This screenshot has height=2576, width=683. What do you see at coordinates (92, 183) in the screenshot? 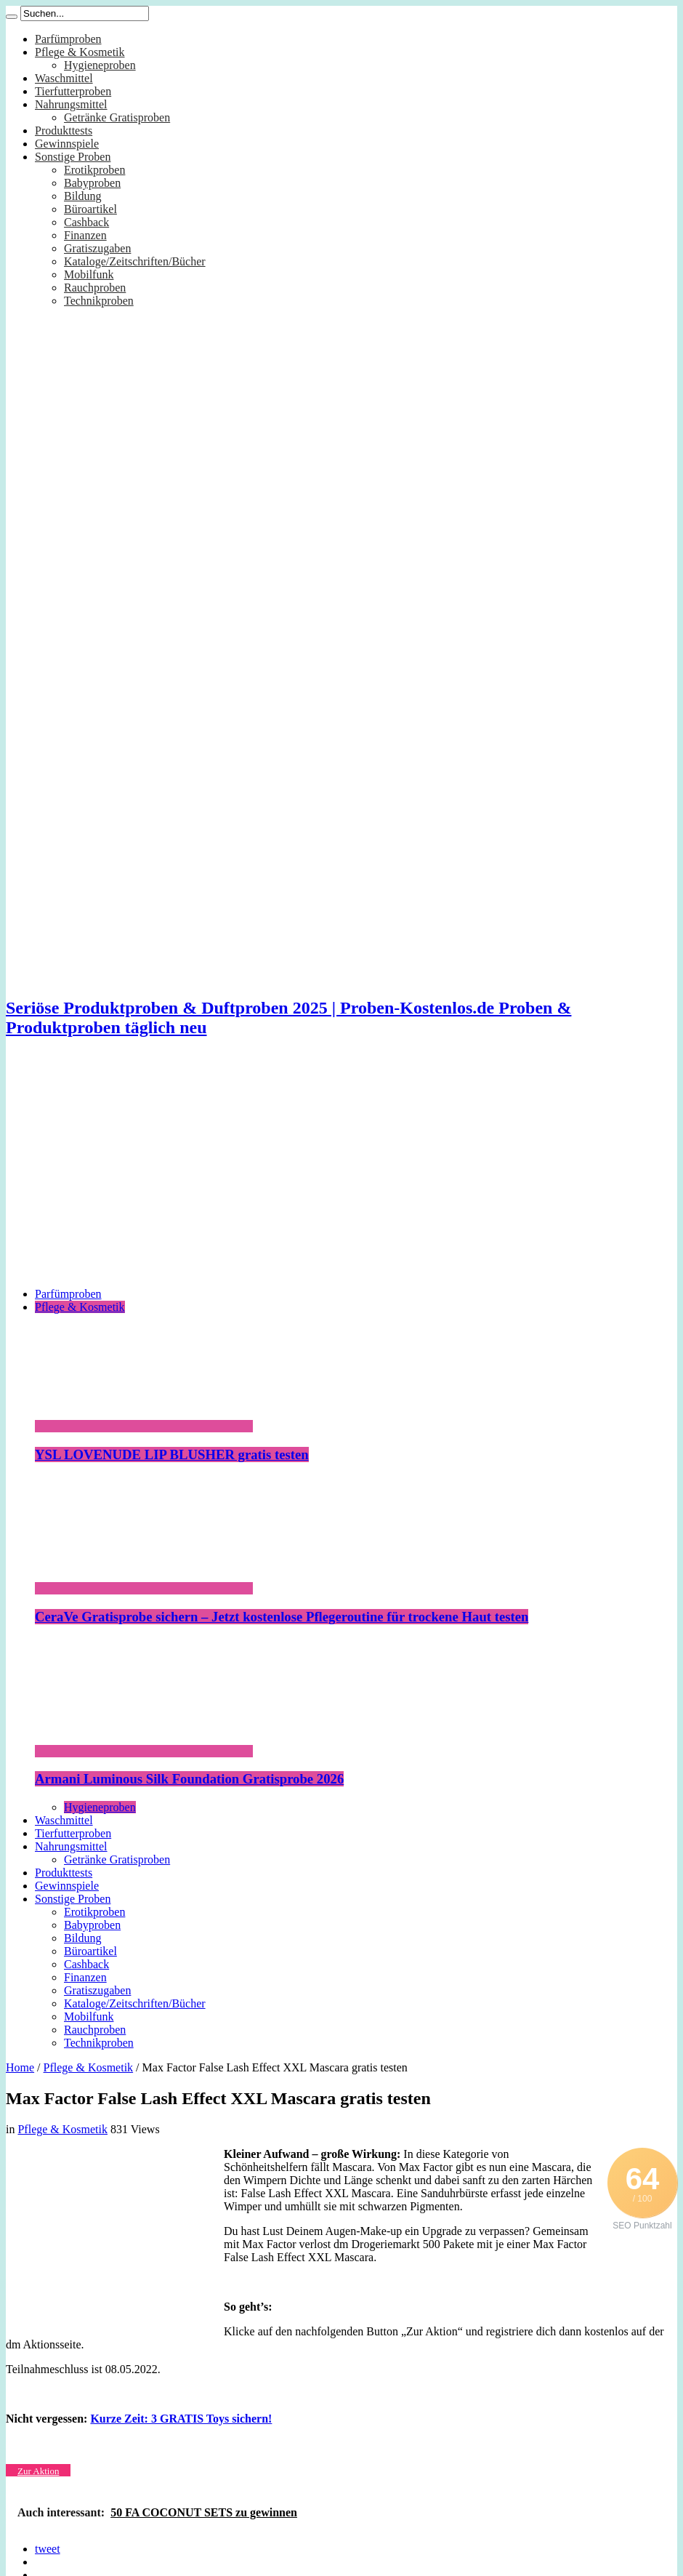
I see `Babyproben` at bounding box center [92, 183].